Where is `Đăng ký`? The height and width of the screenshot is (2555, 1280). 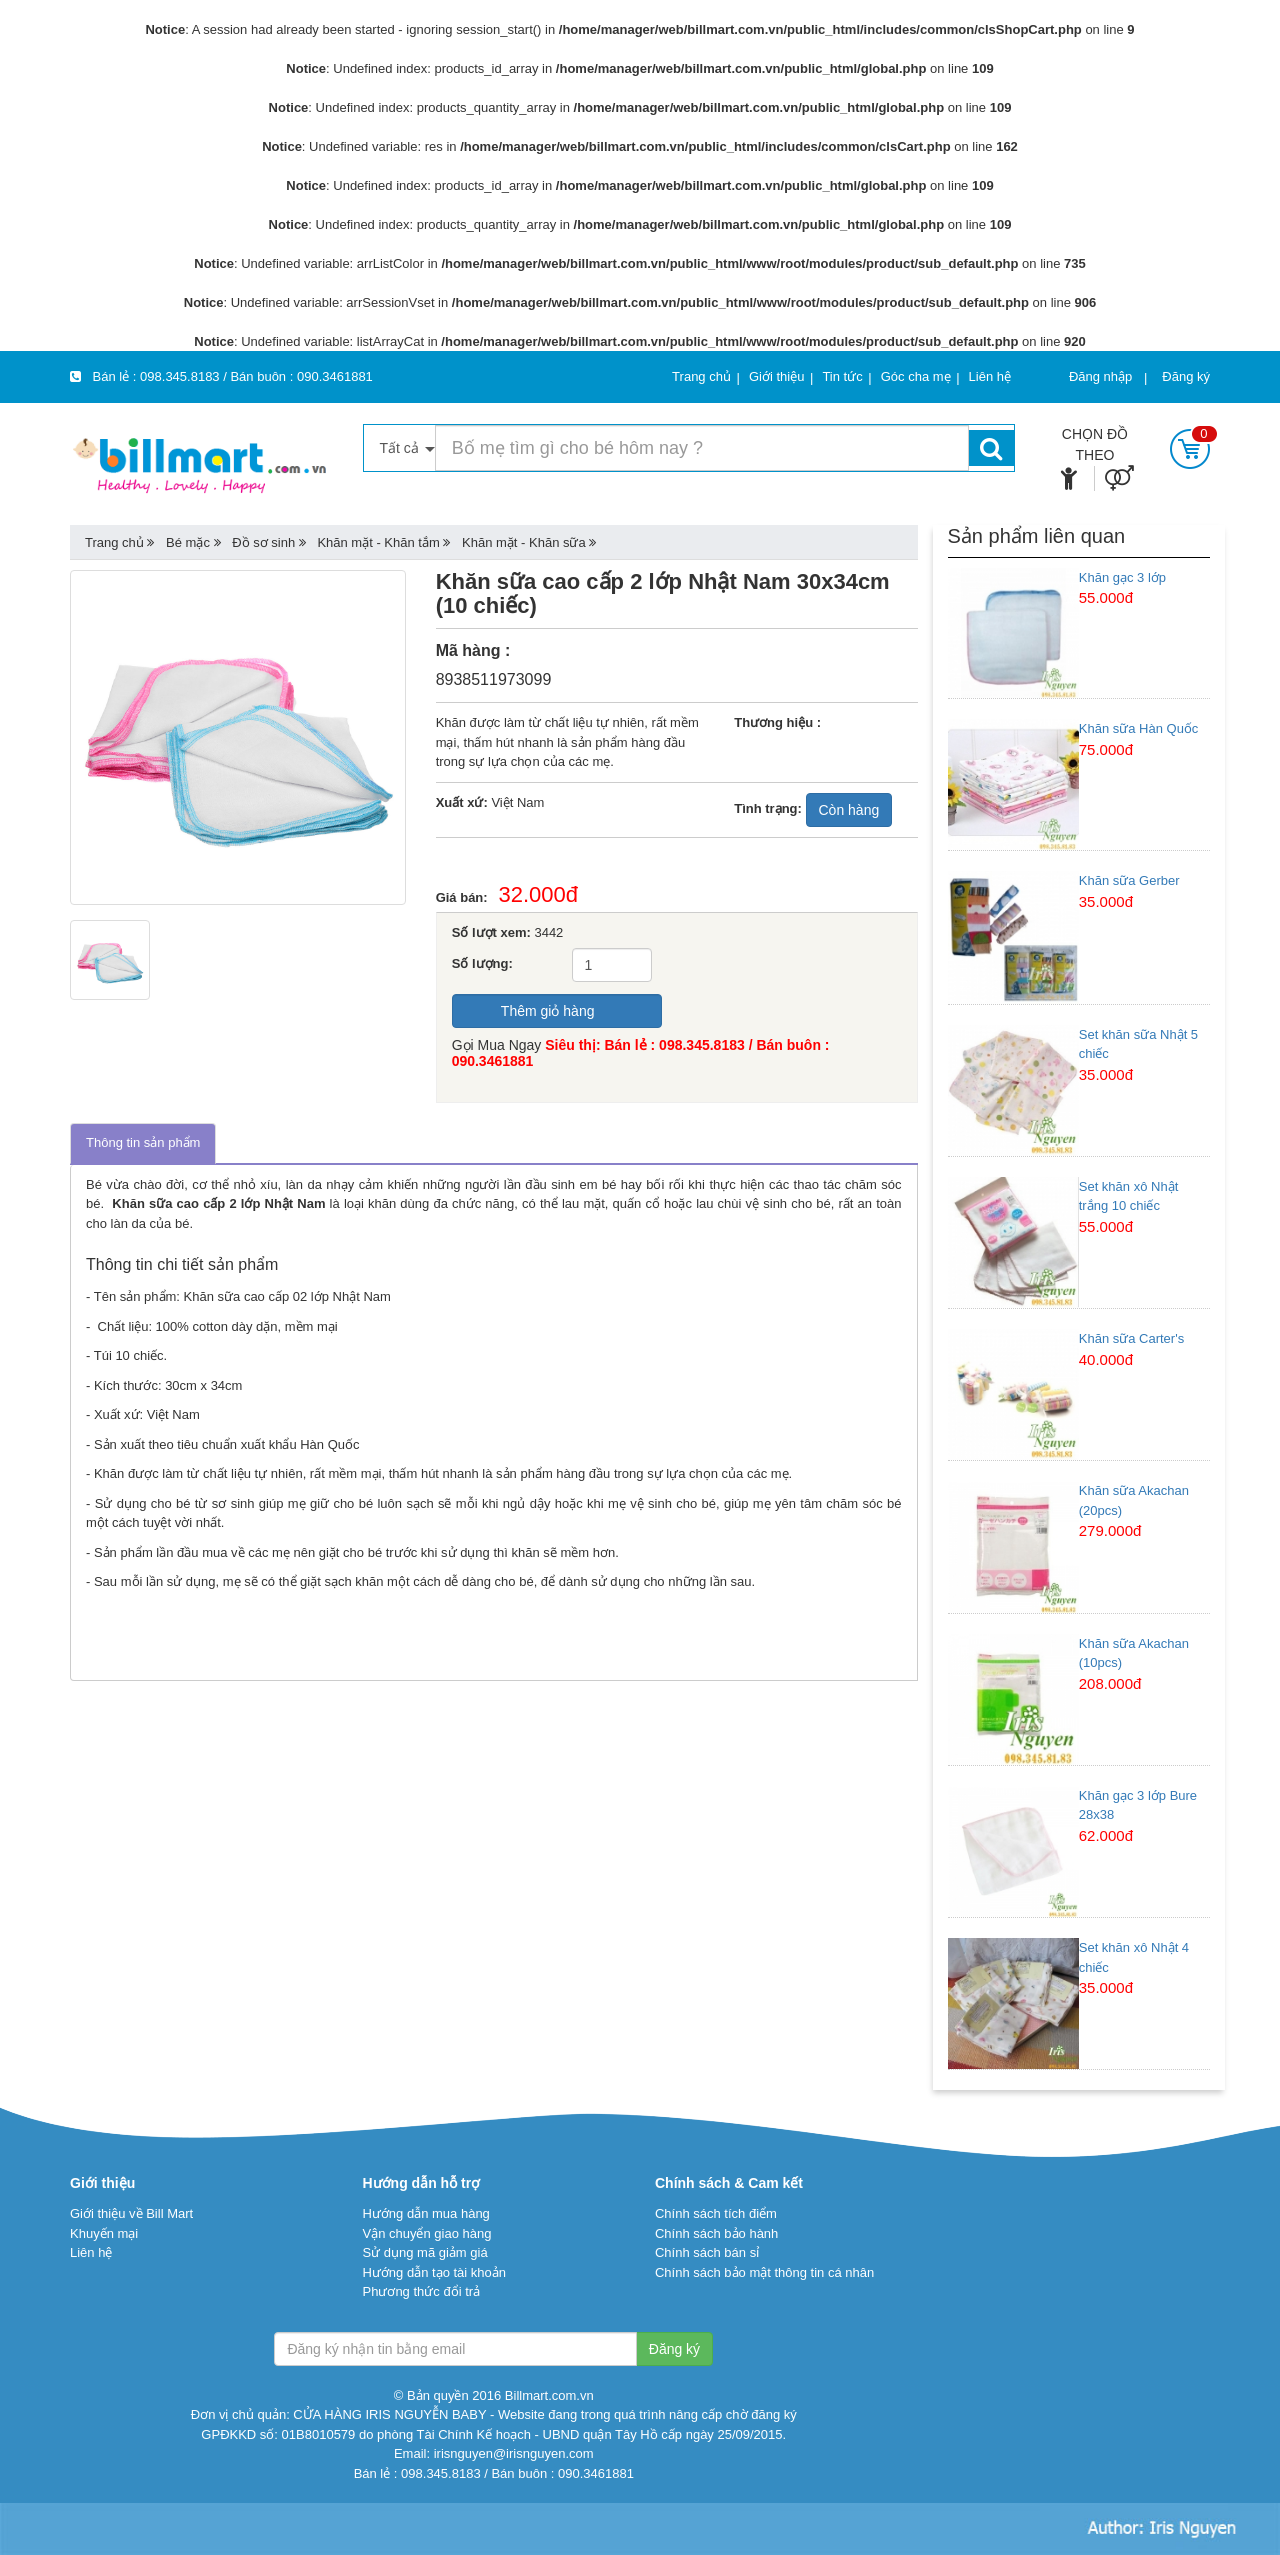 Đăng ký is located at coordinates (1186, 376).